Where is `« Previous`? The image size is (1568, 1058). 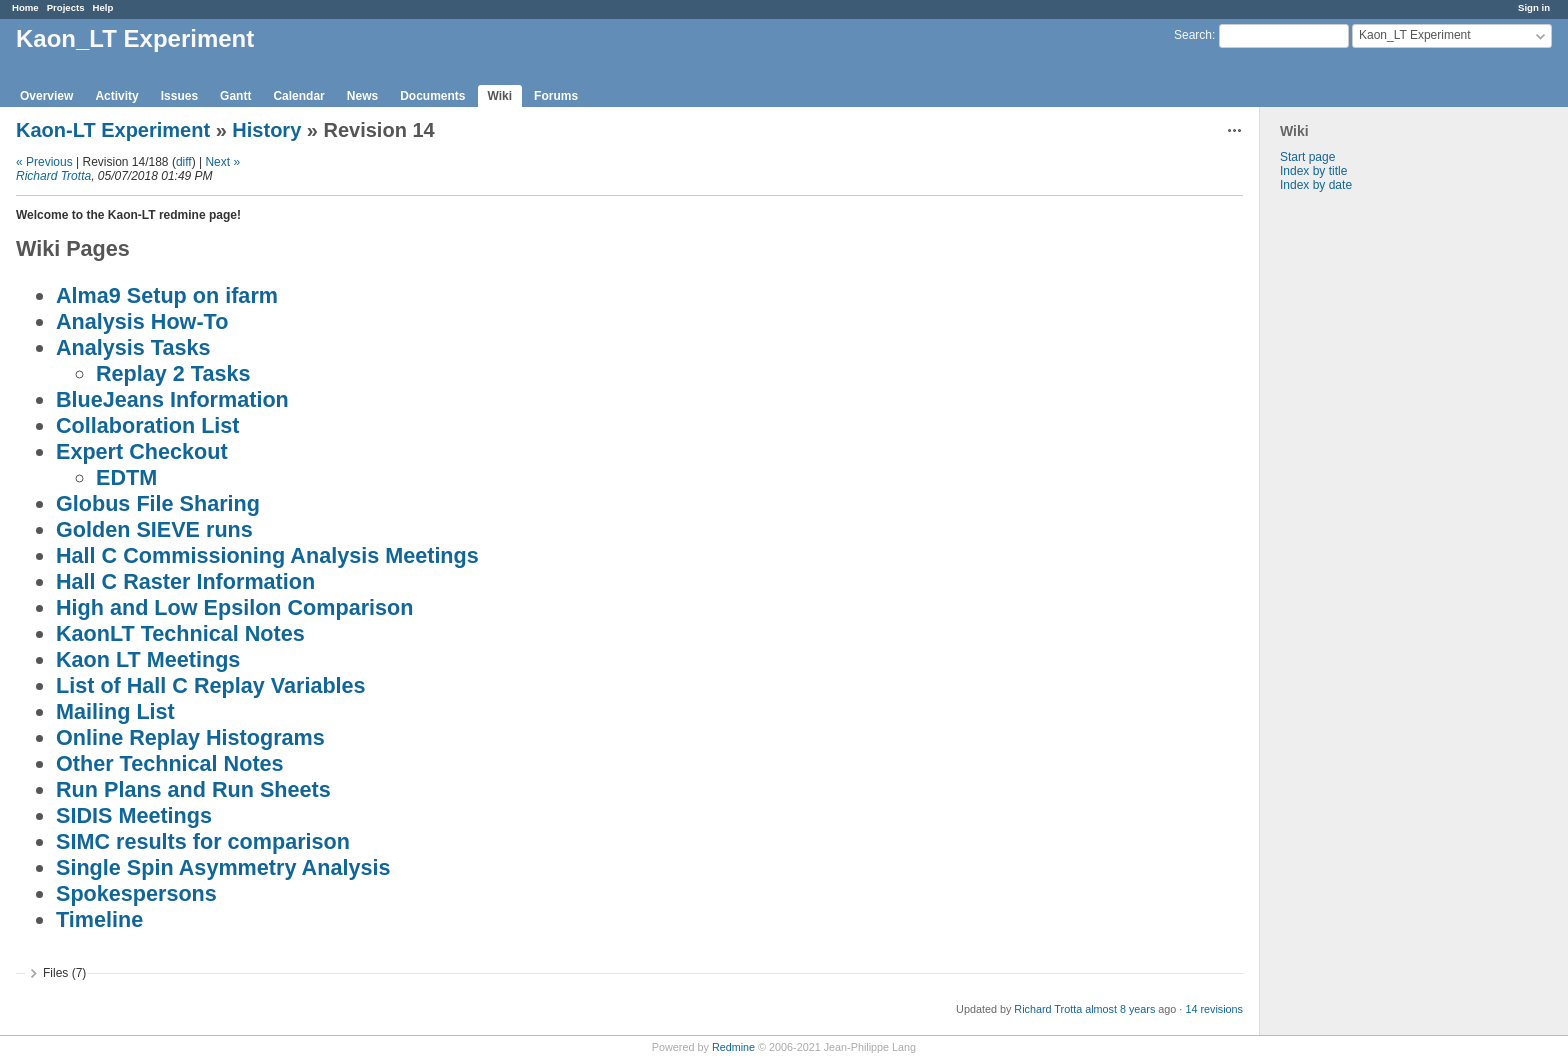 « Previous is located at coordinates (44, 162).